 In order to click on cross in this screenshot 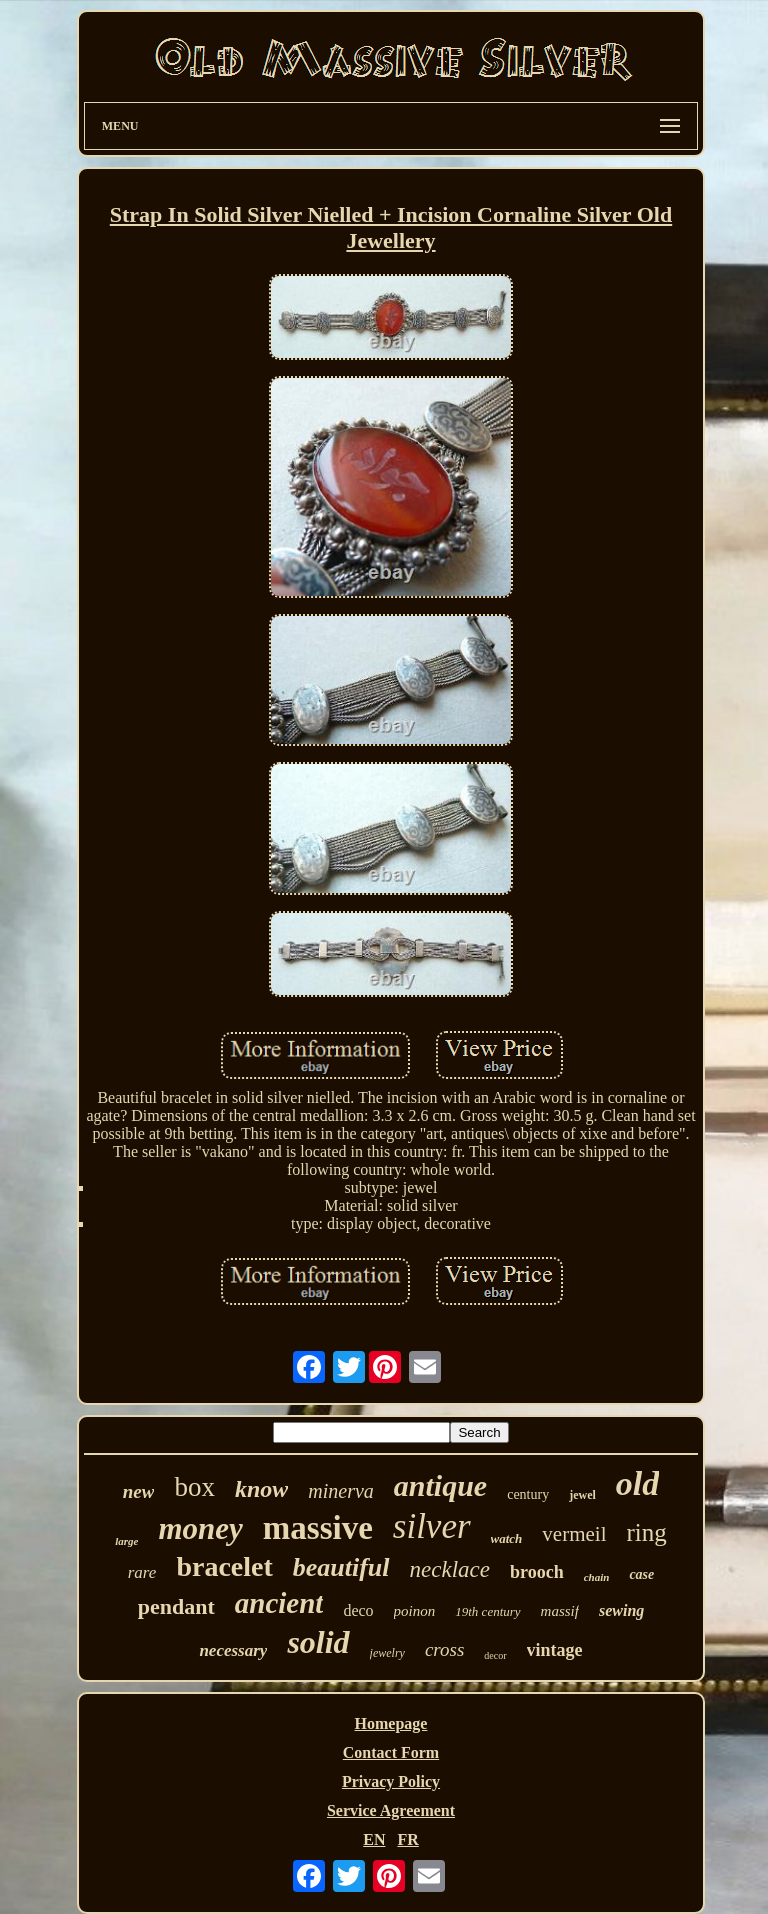, I will do `click(444, 1649)`.